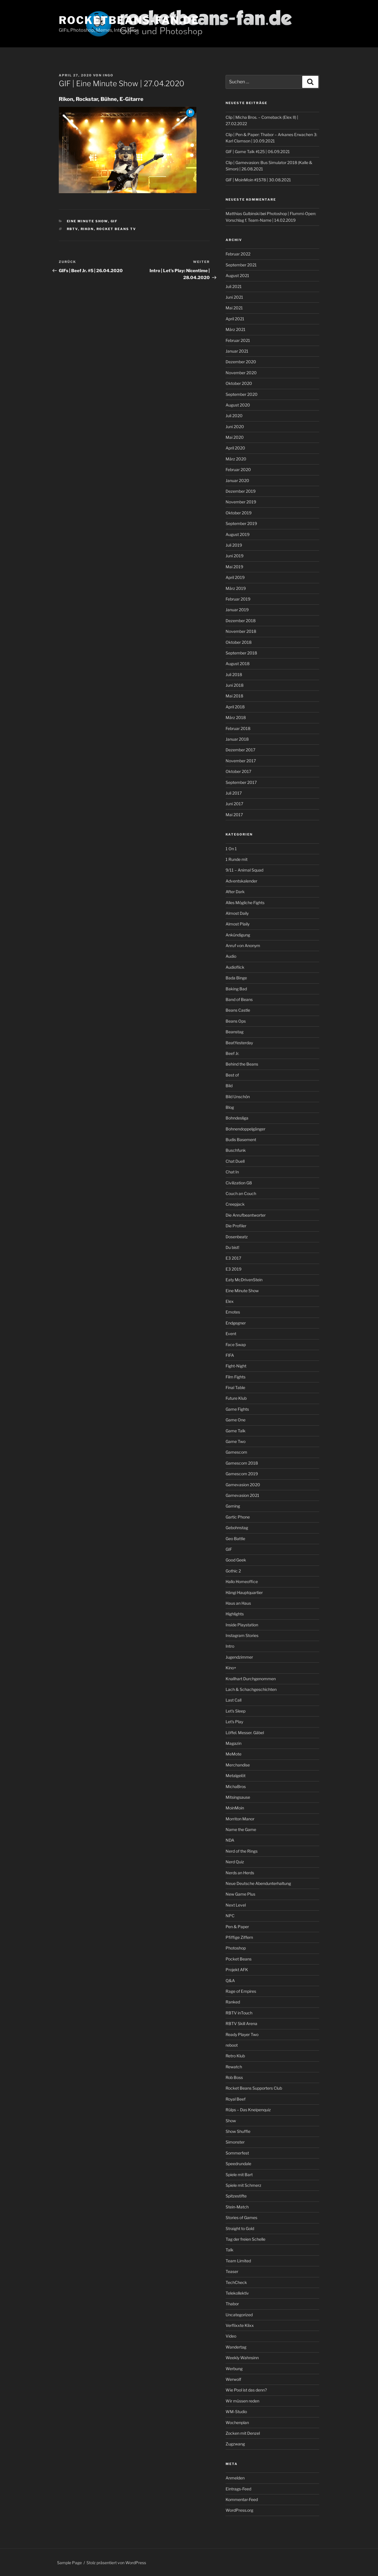 This screenshot has height=2576, width=378. I want to click on Blog, so click(230, 1107).